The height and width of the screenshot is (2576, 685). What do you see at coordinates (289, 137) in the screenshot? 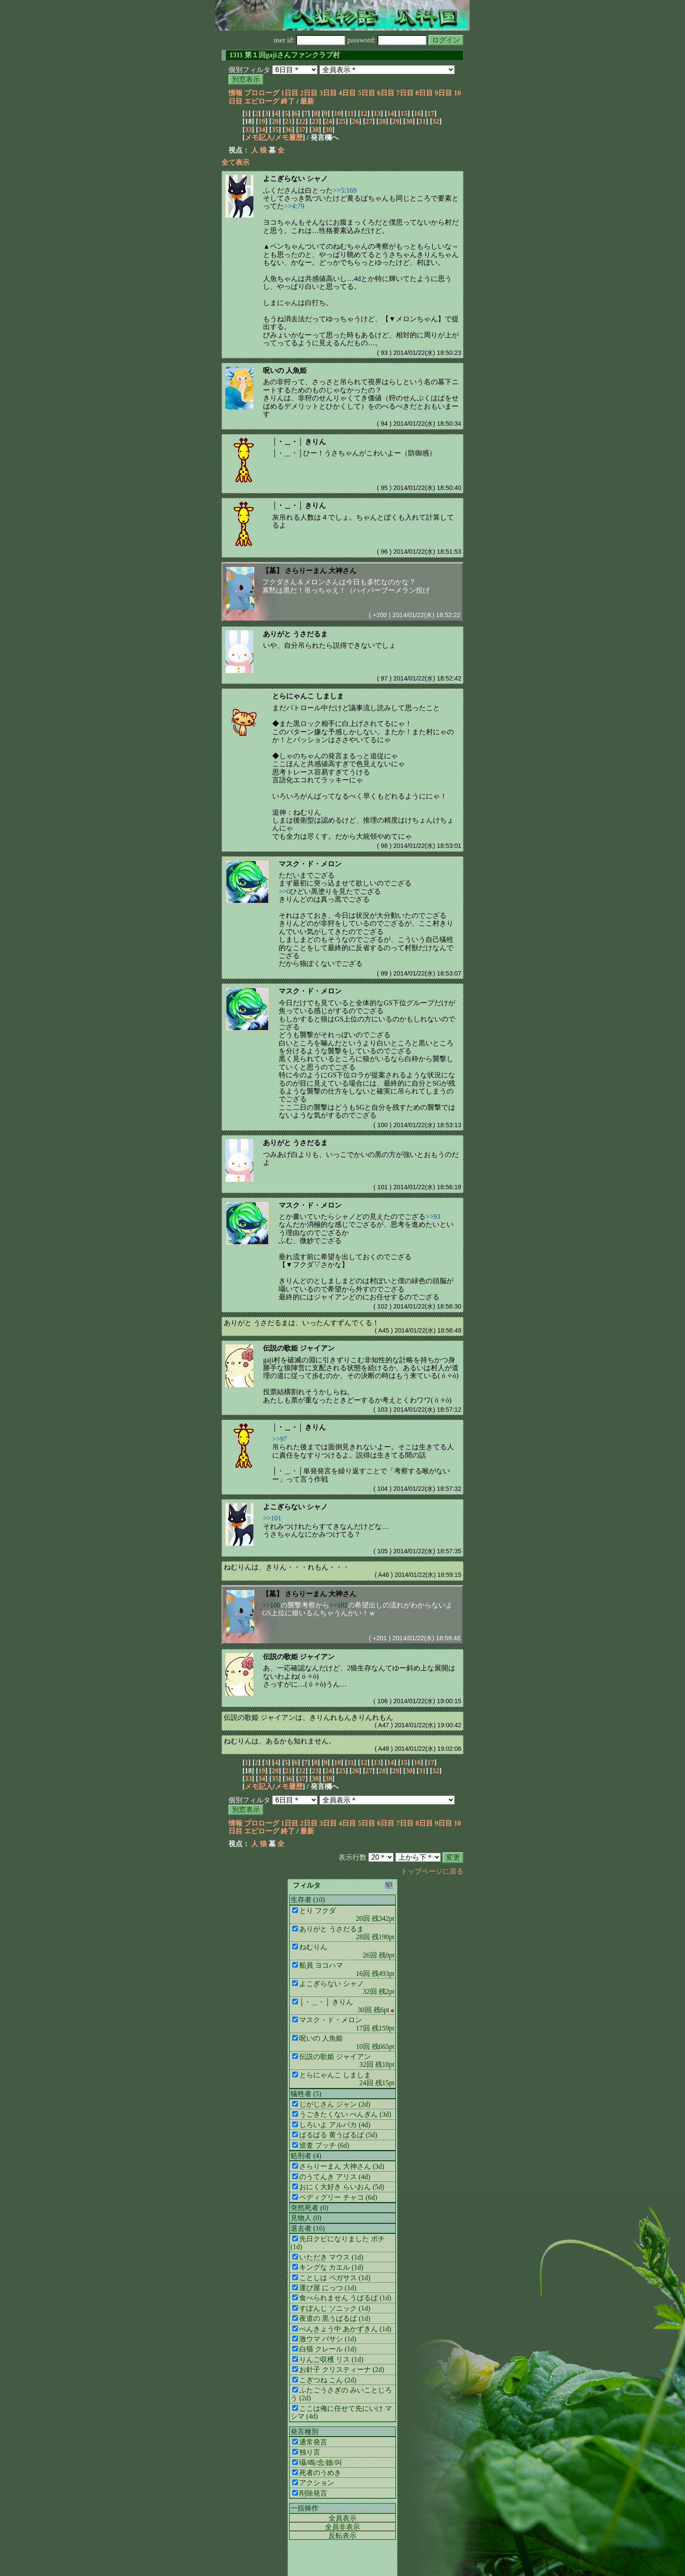
I see `メモ履歴` at bounding box center [289, 137].